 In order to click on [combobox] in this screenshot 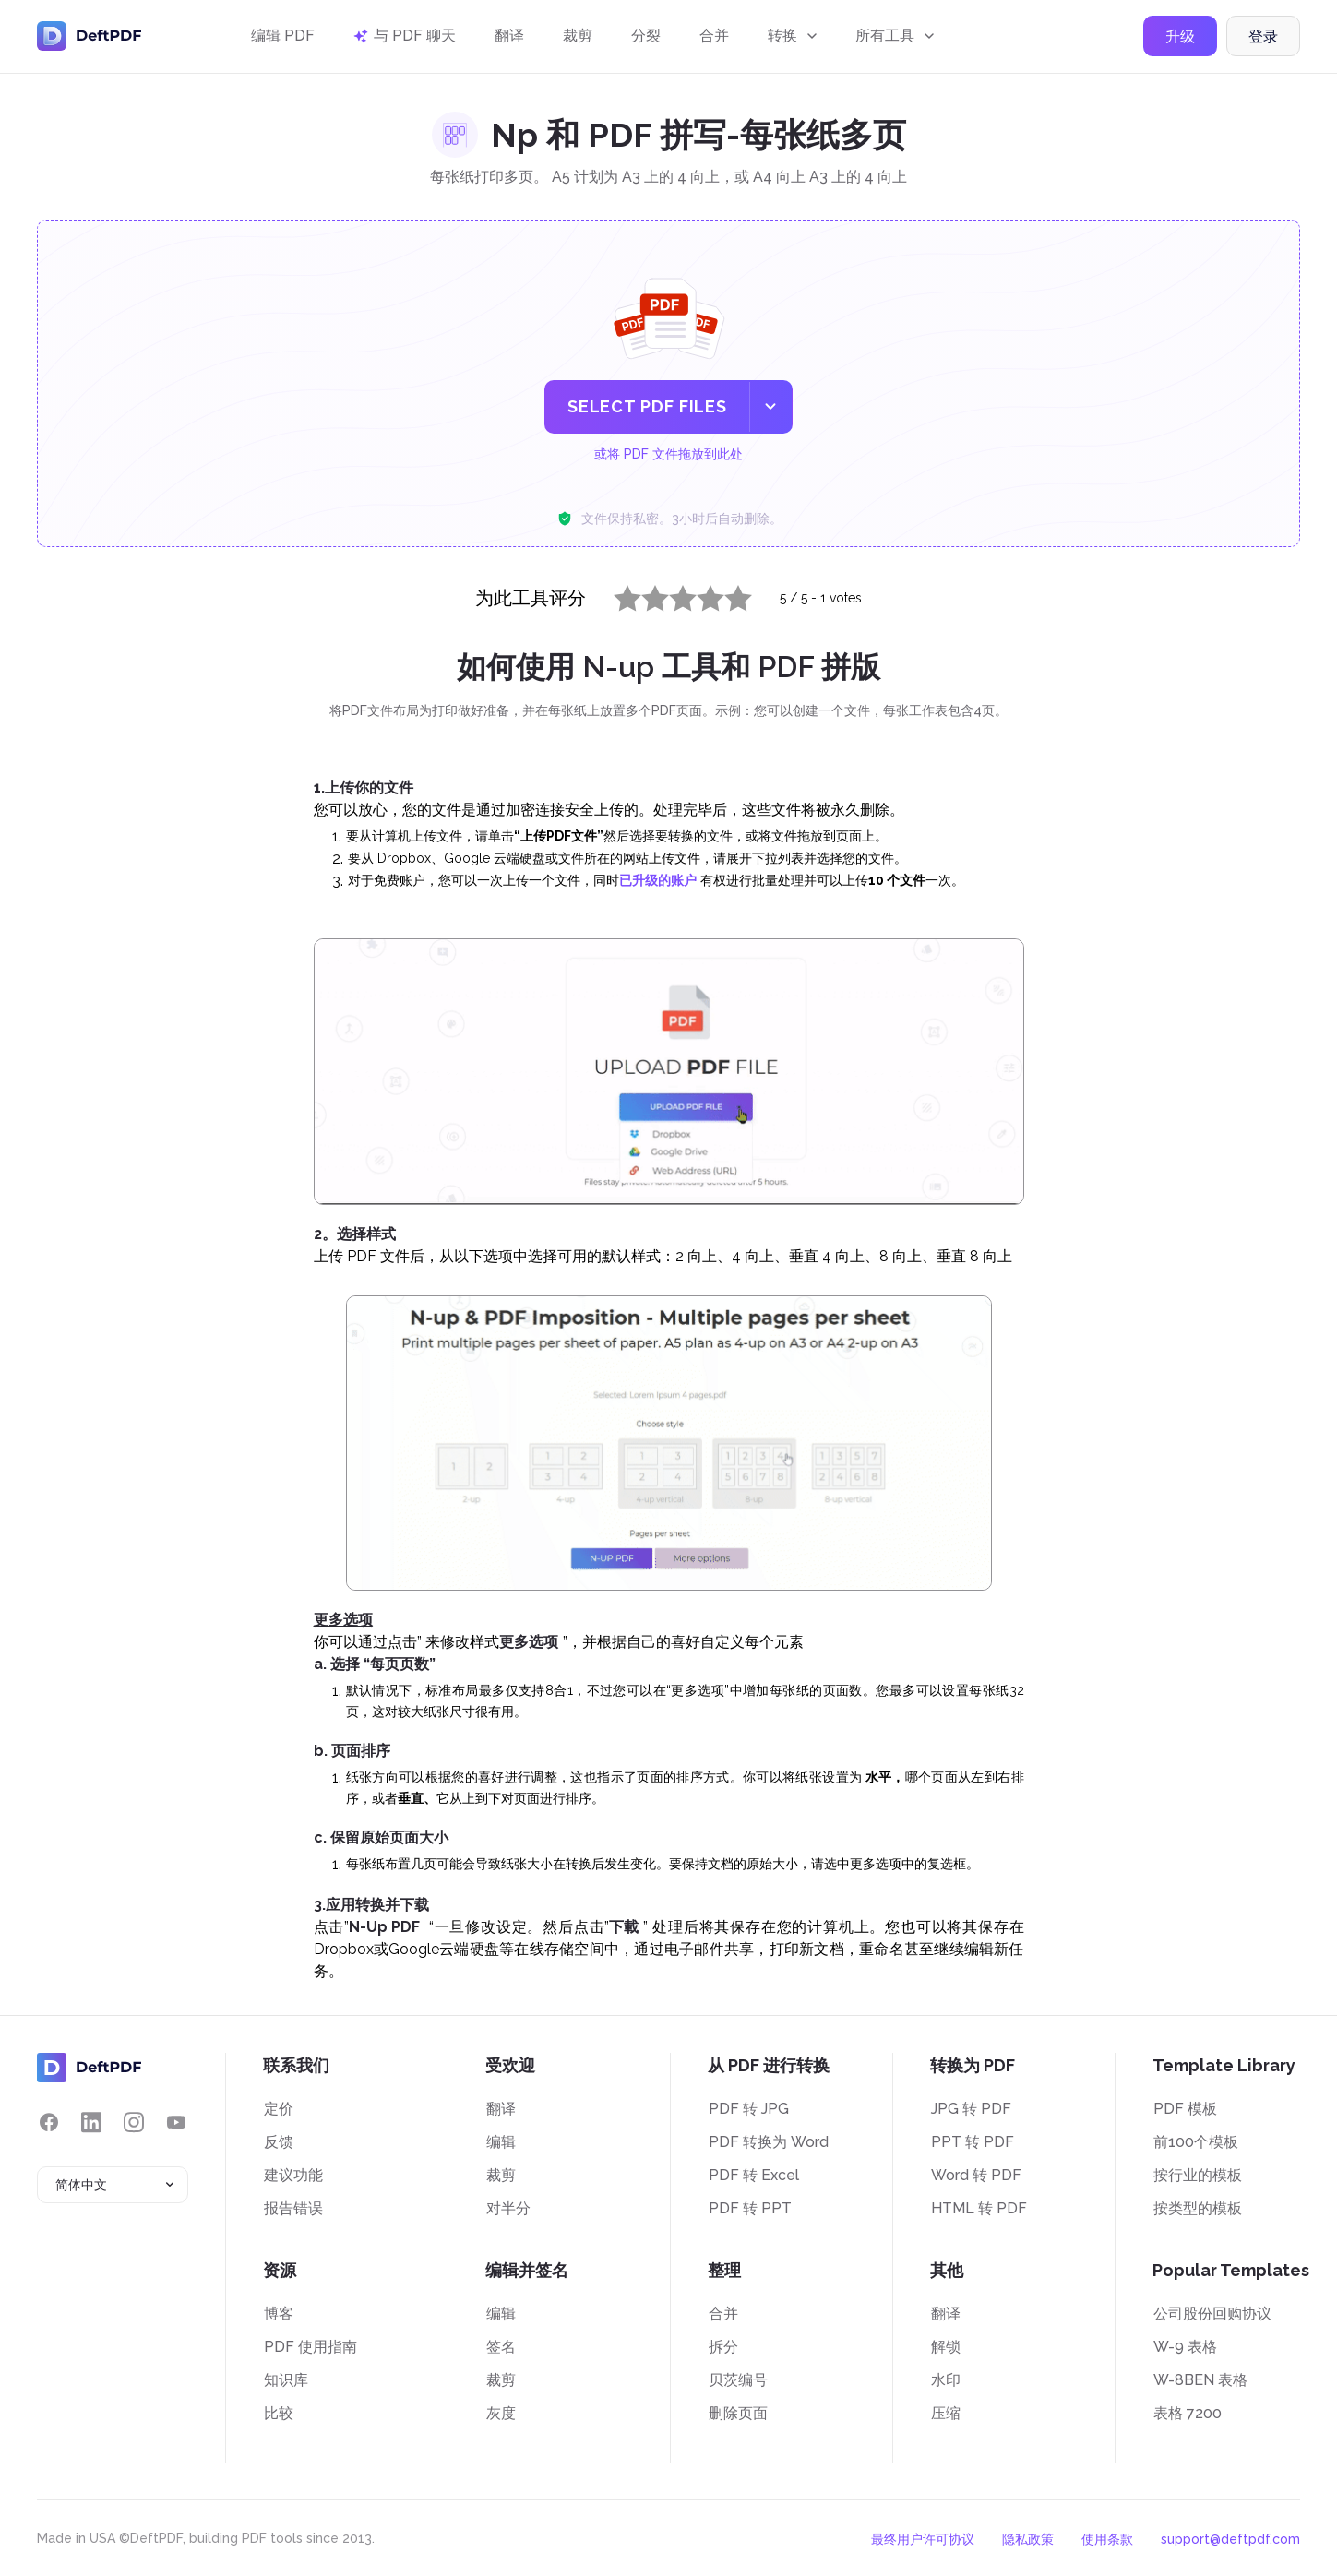, I will do `click(112, 2184)`.